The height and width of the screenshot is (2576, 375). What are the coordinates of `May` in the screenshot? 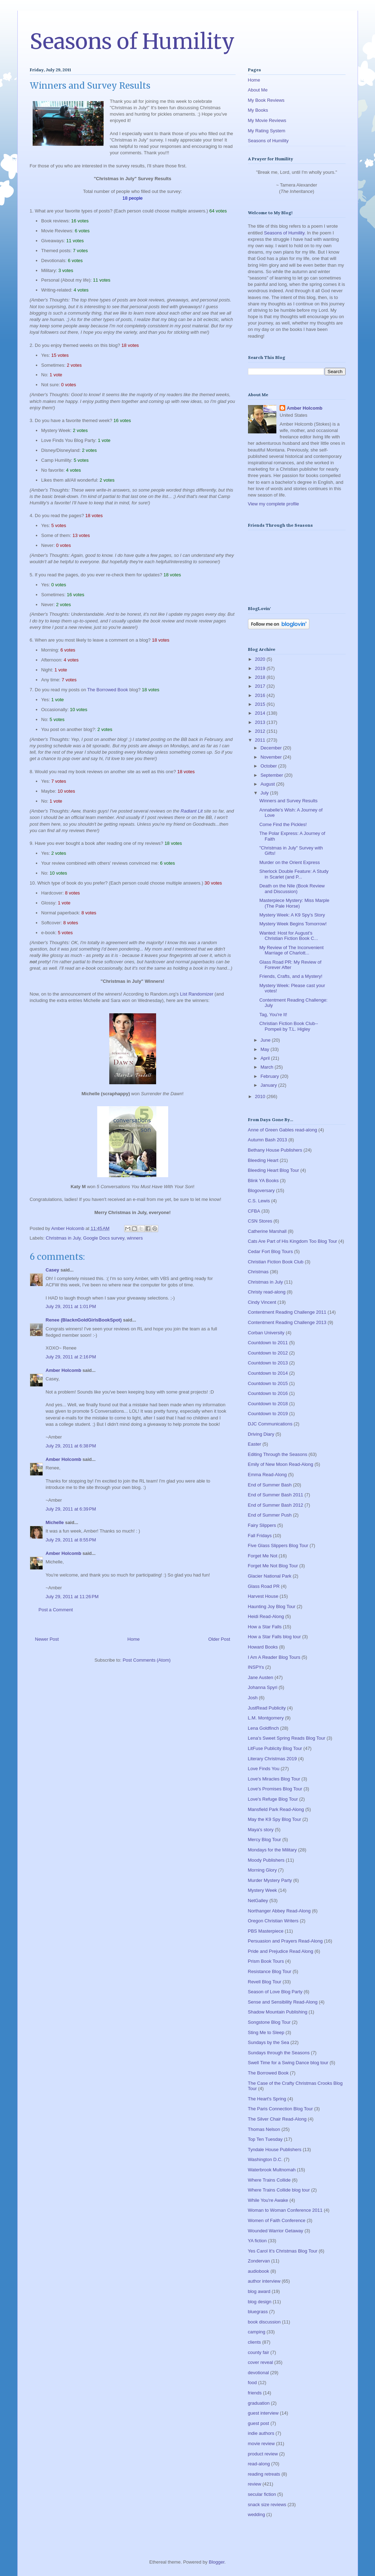 It's located at (265, 1049).